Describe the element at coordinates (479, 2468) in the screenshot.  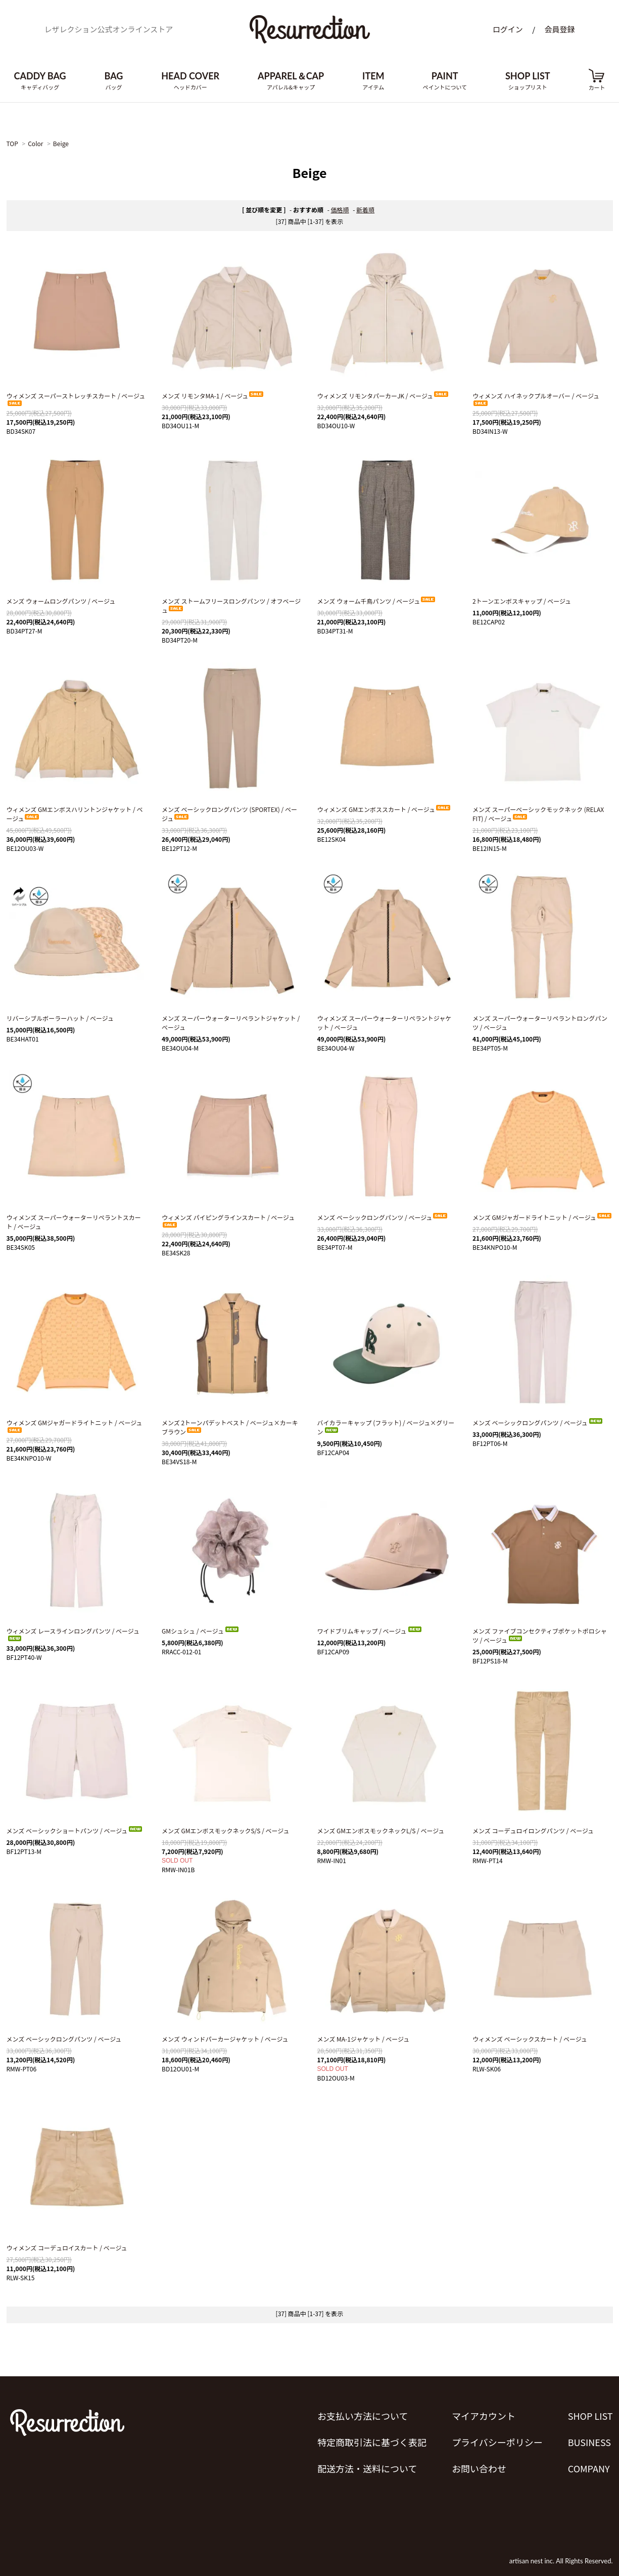
I see `お問い合わせ` at that location.